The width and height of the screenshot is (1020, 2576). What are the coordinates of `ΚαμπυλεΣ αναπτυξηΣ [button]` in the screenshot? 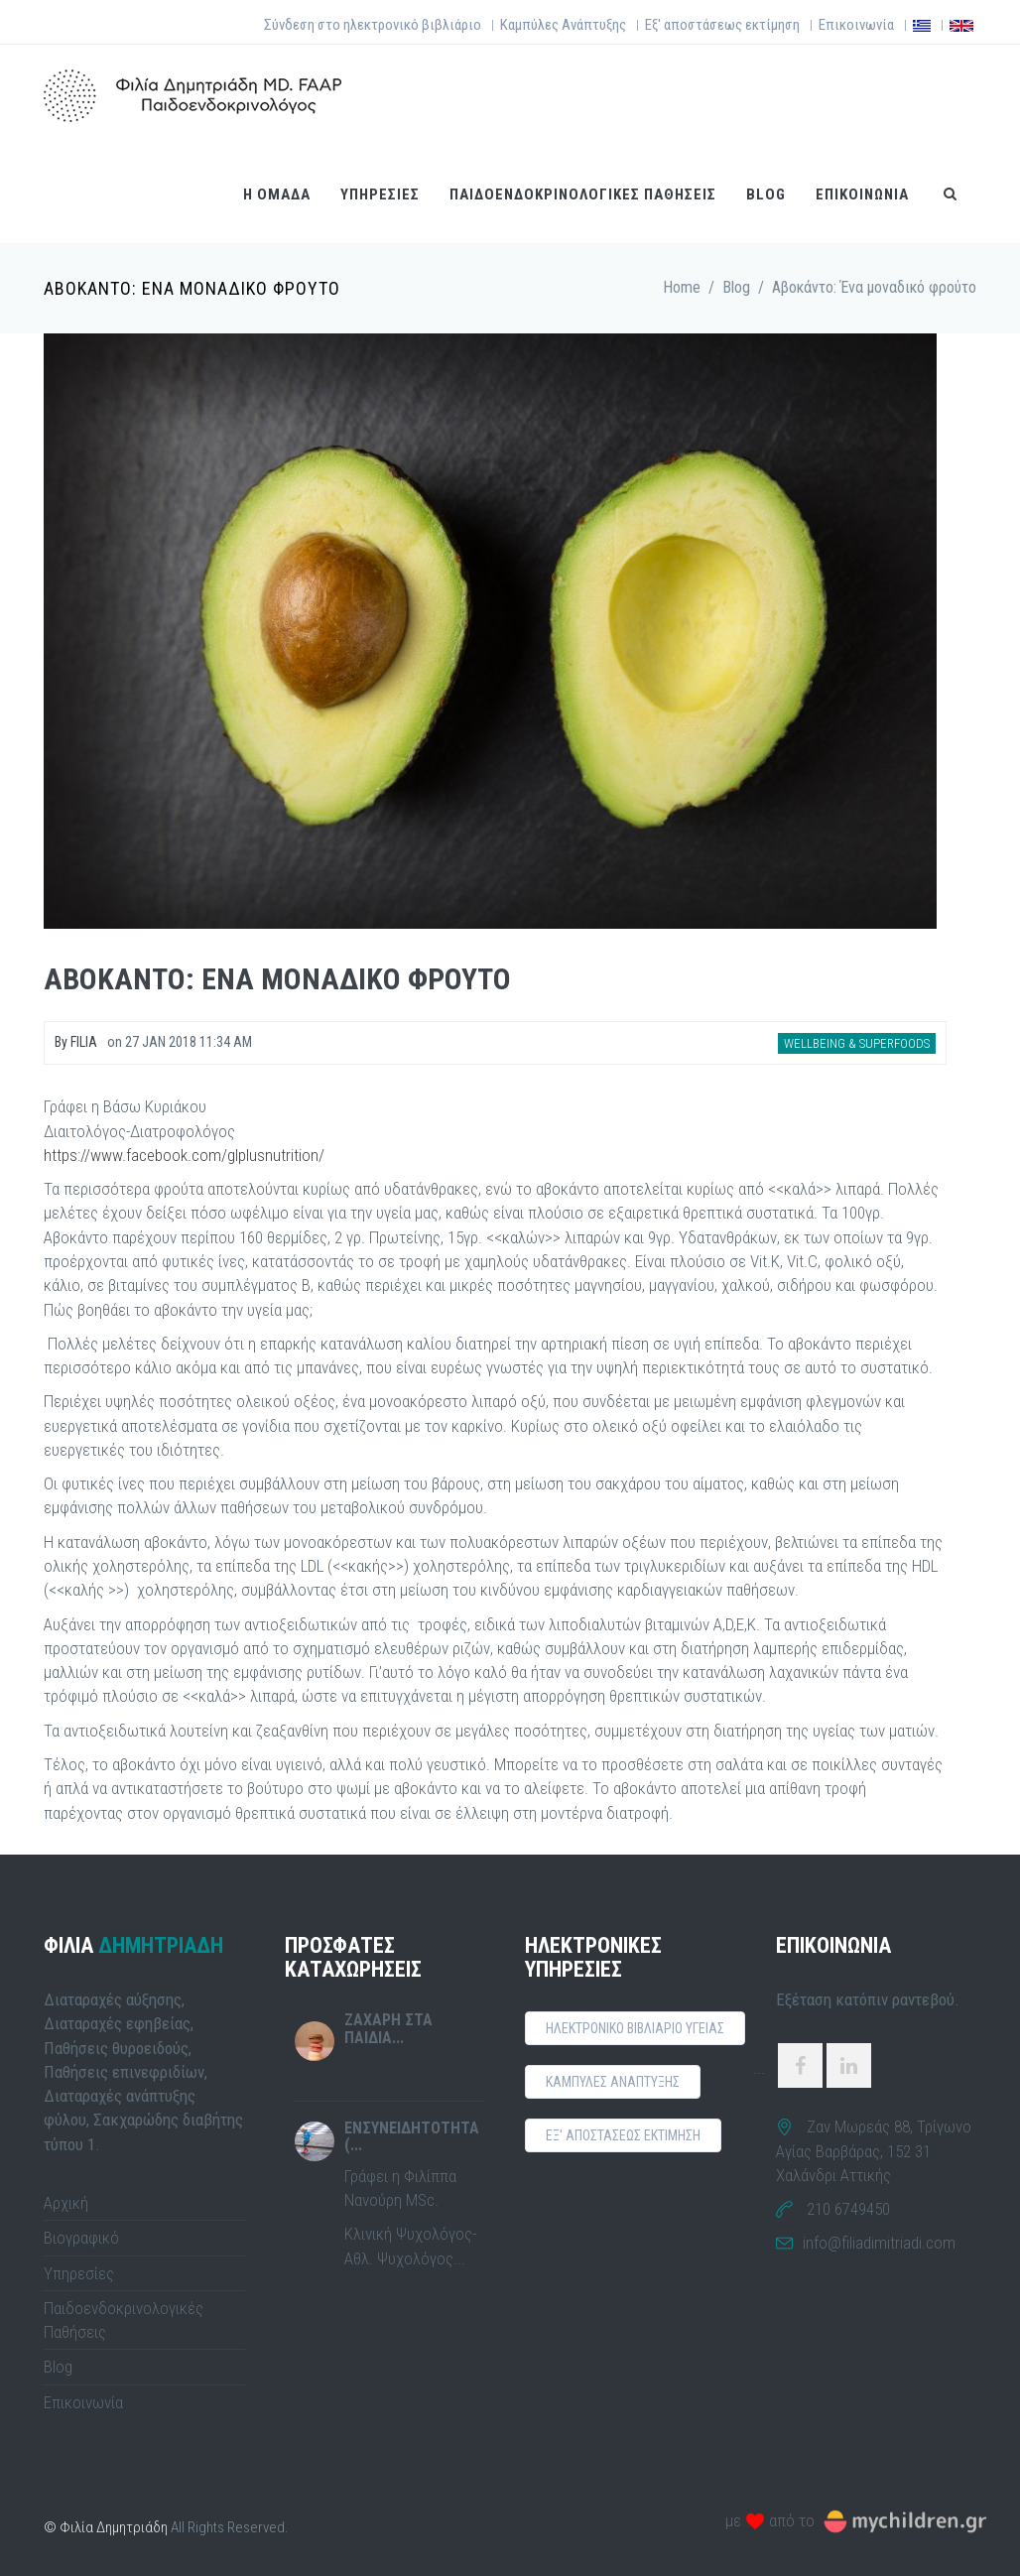 It's located at (613, 2082).